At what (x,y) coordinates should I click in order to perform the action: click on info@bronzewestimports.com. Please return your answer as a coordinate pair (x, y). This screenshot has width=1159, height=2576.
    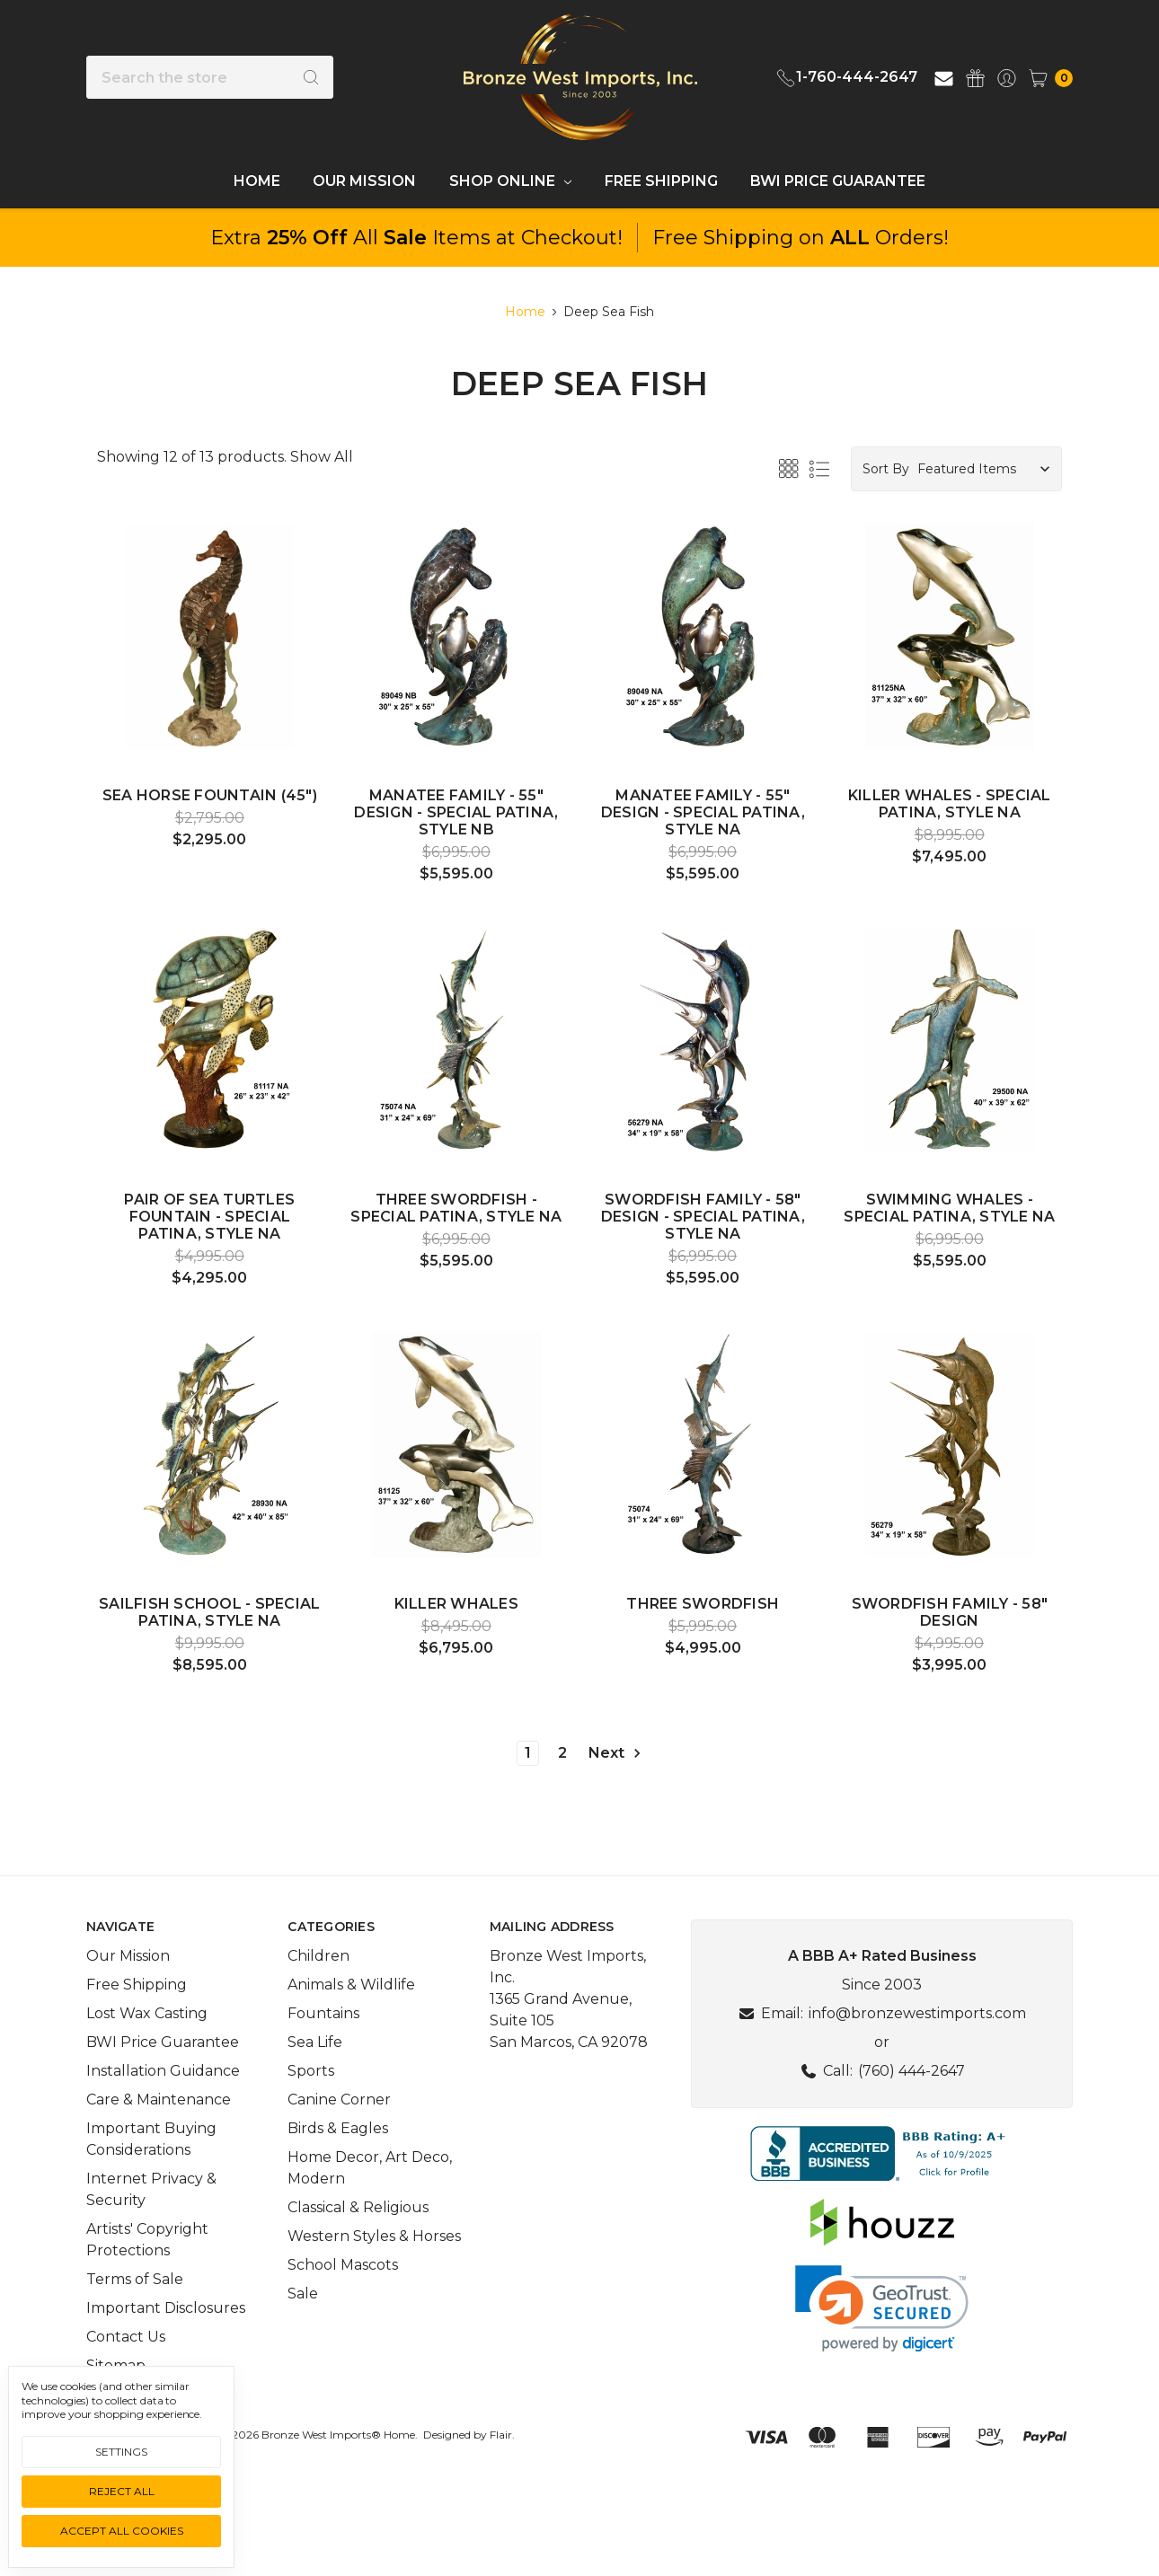
    Looking at the image, I should click on (917, 2061).